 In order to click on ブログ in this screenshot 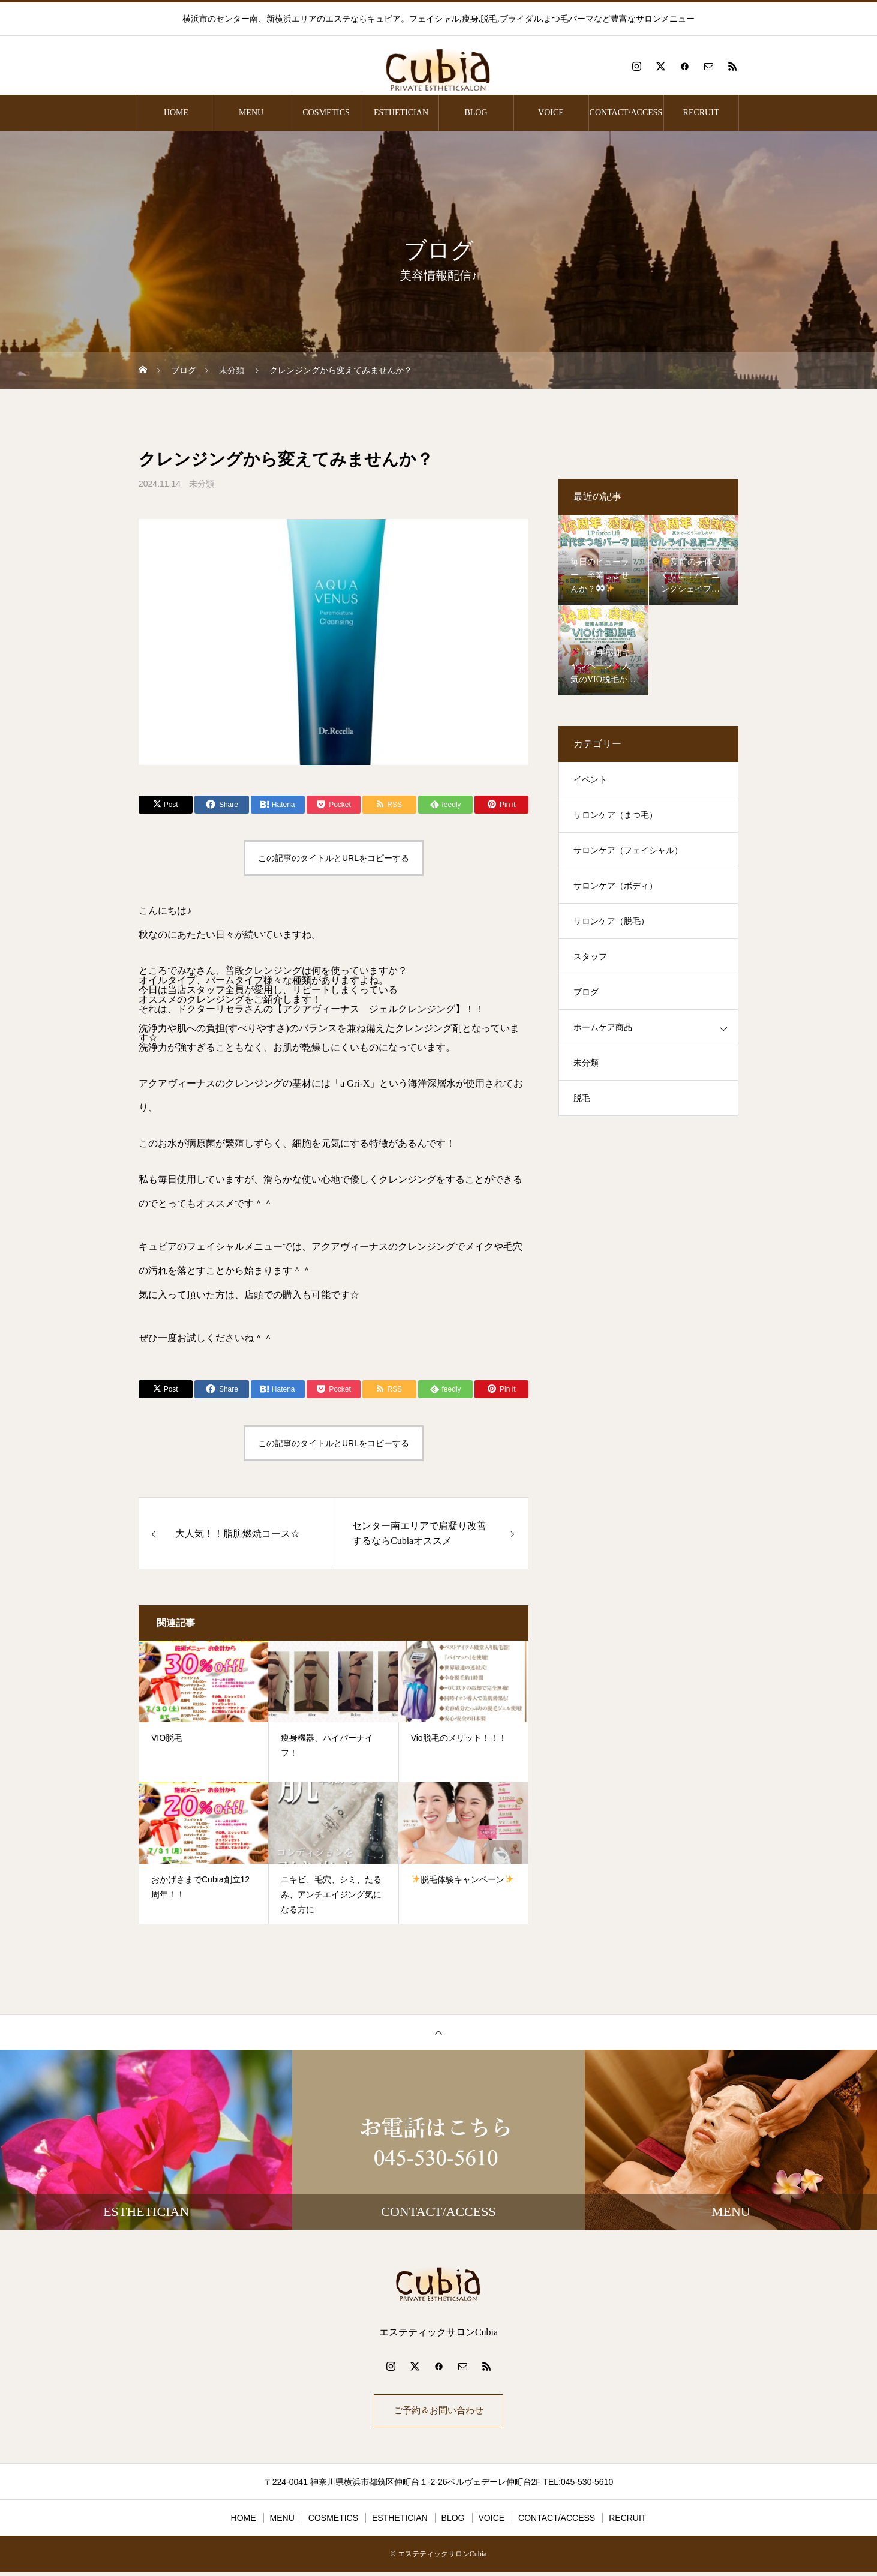, I will do `click(586, 992)`.